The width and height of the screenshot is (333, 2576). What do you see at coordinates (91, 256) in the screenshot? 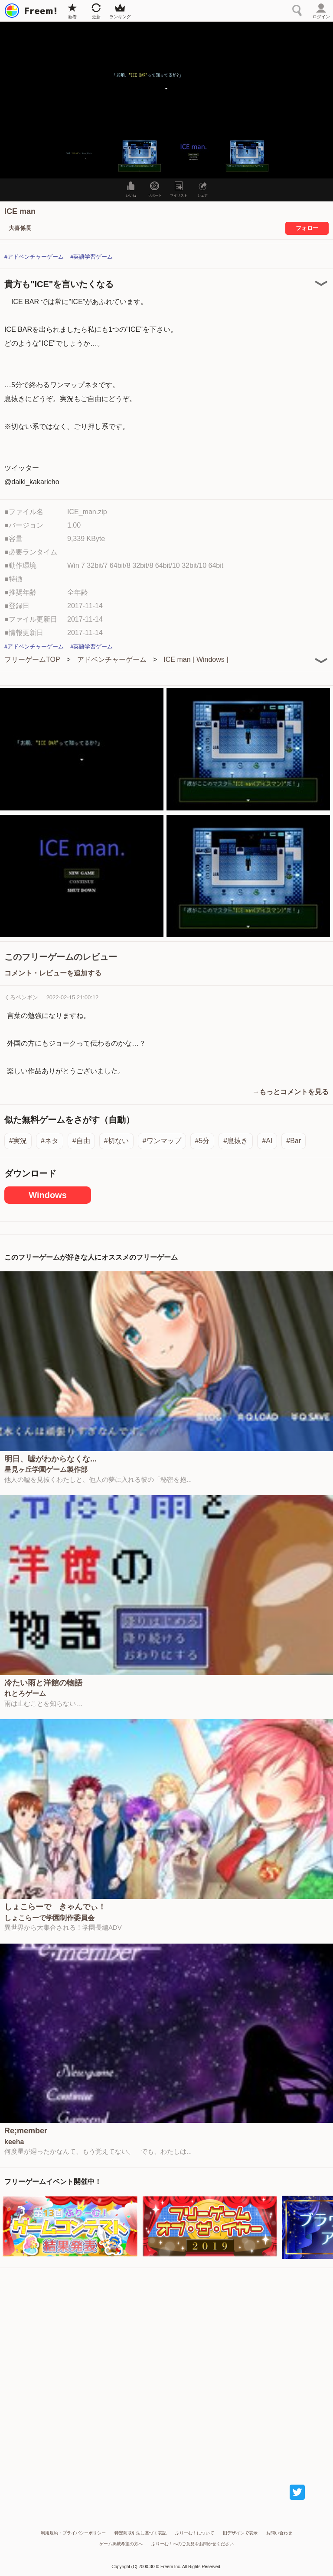
I see `#英語学習ゲーム` at bounding box center [91, 256].